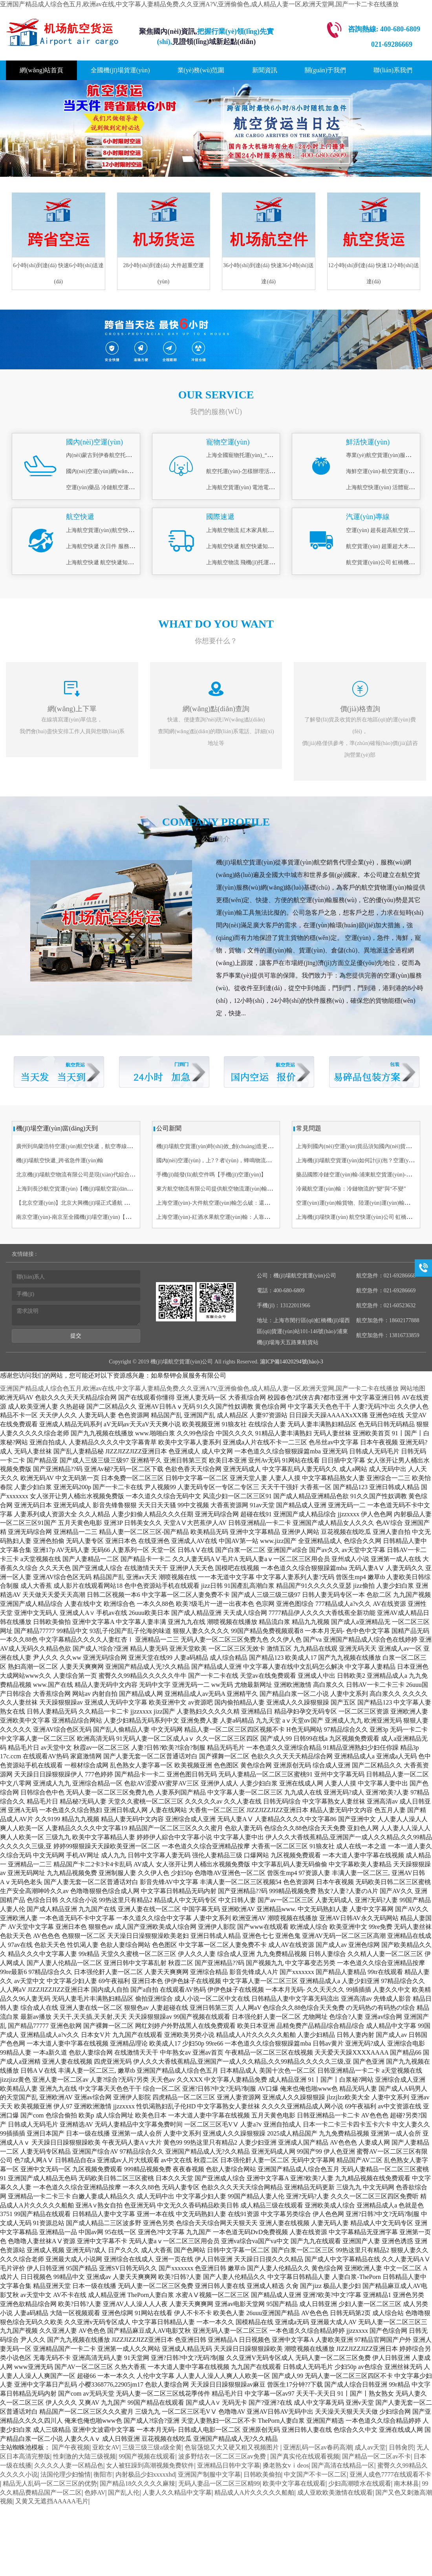 The height and width of the screenshot is (2576, 432). I want to click on 亚洲人成色7777在线观看不卡, so click(390, 2474).